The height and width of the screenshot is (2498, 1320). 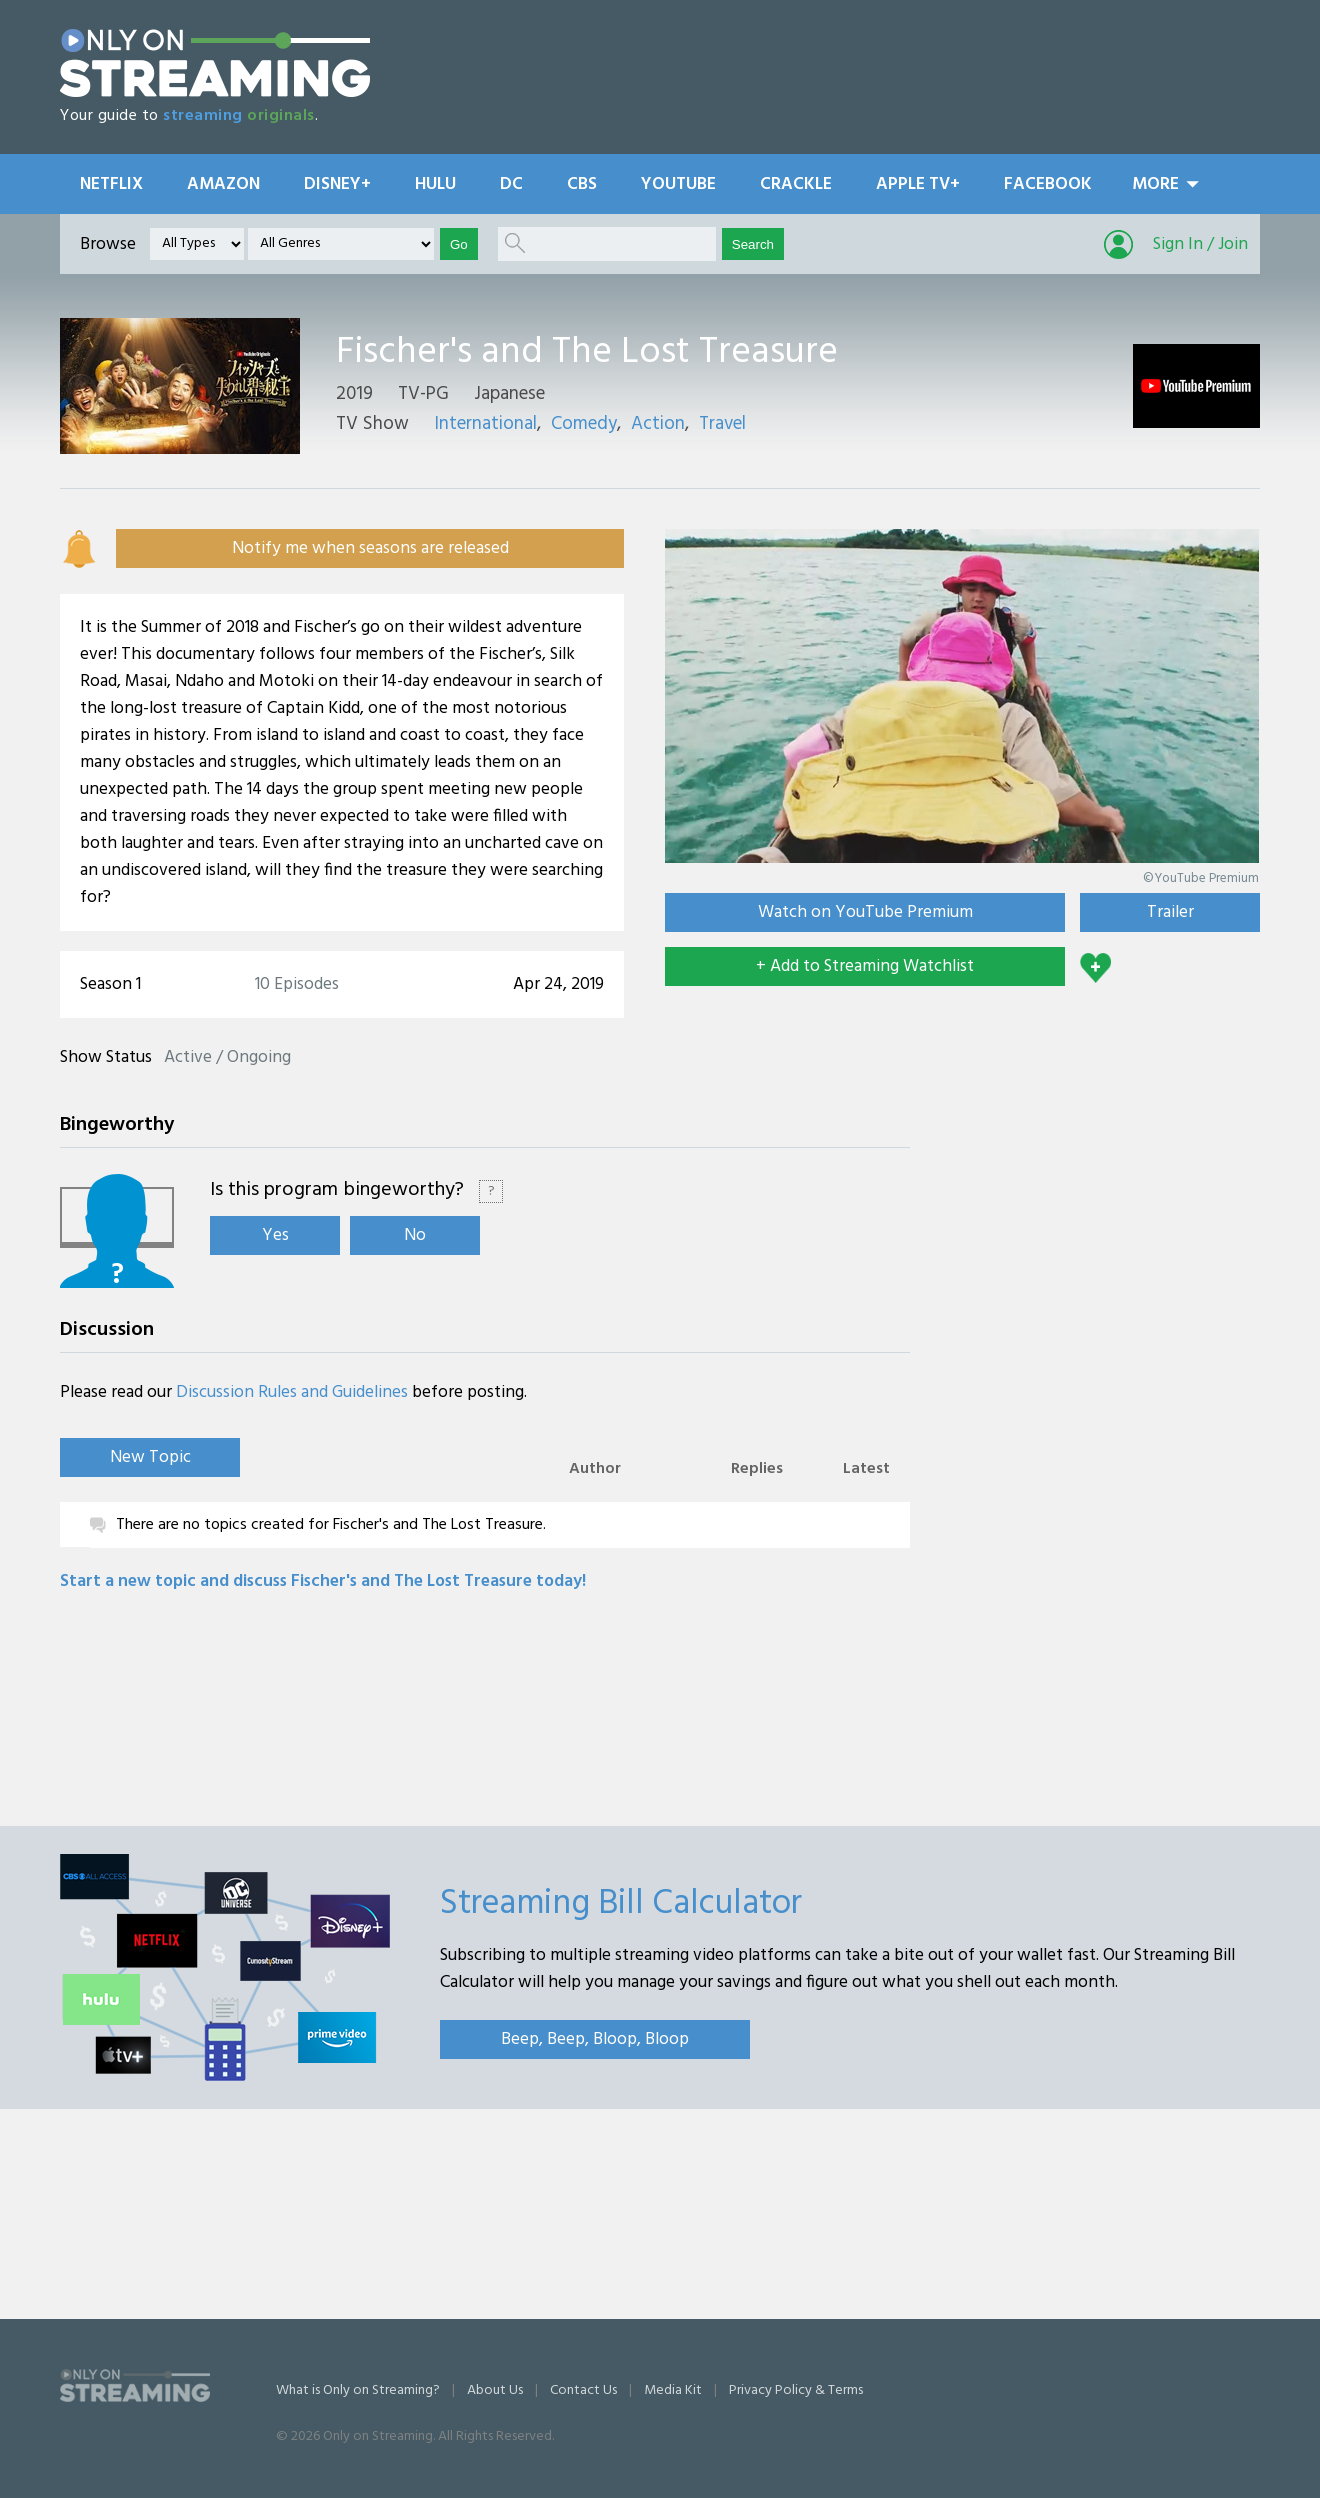 What do you see at coordinates (621, 1904) in the screenshot?
I see `Streaming Bill Calculator` at bounding box center [621, 1904].